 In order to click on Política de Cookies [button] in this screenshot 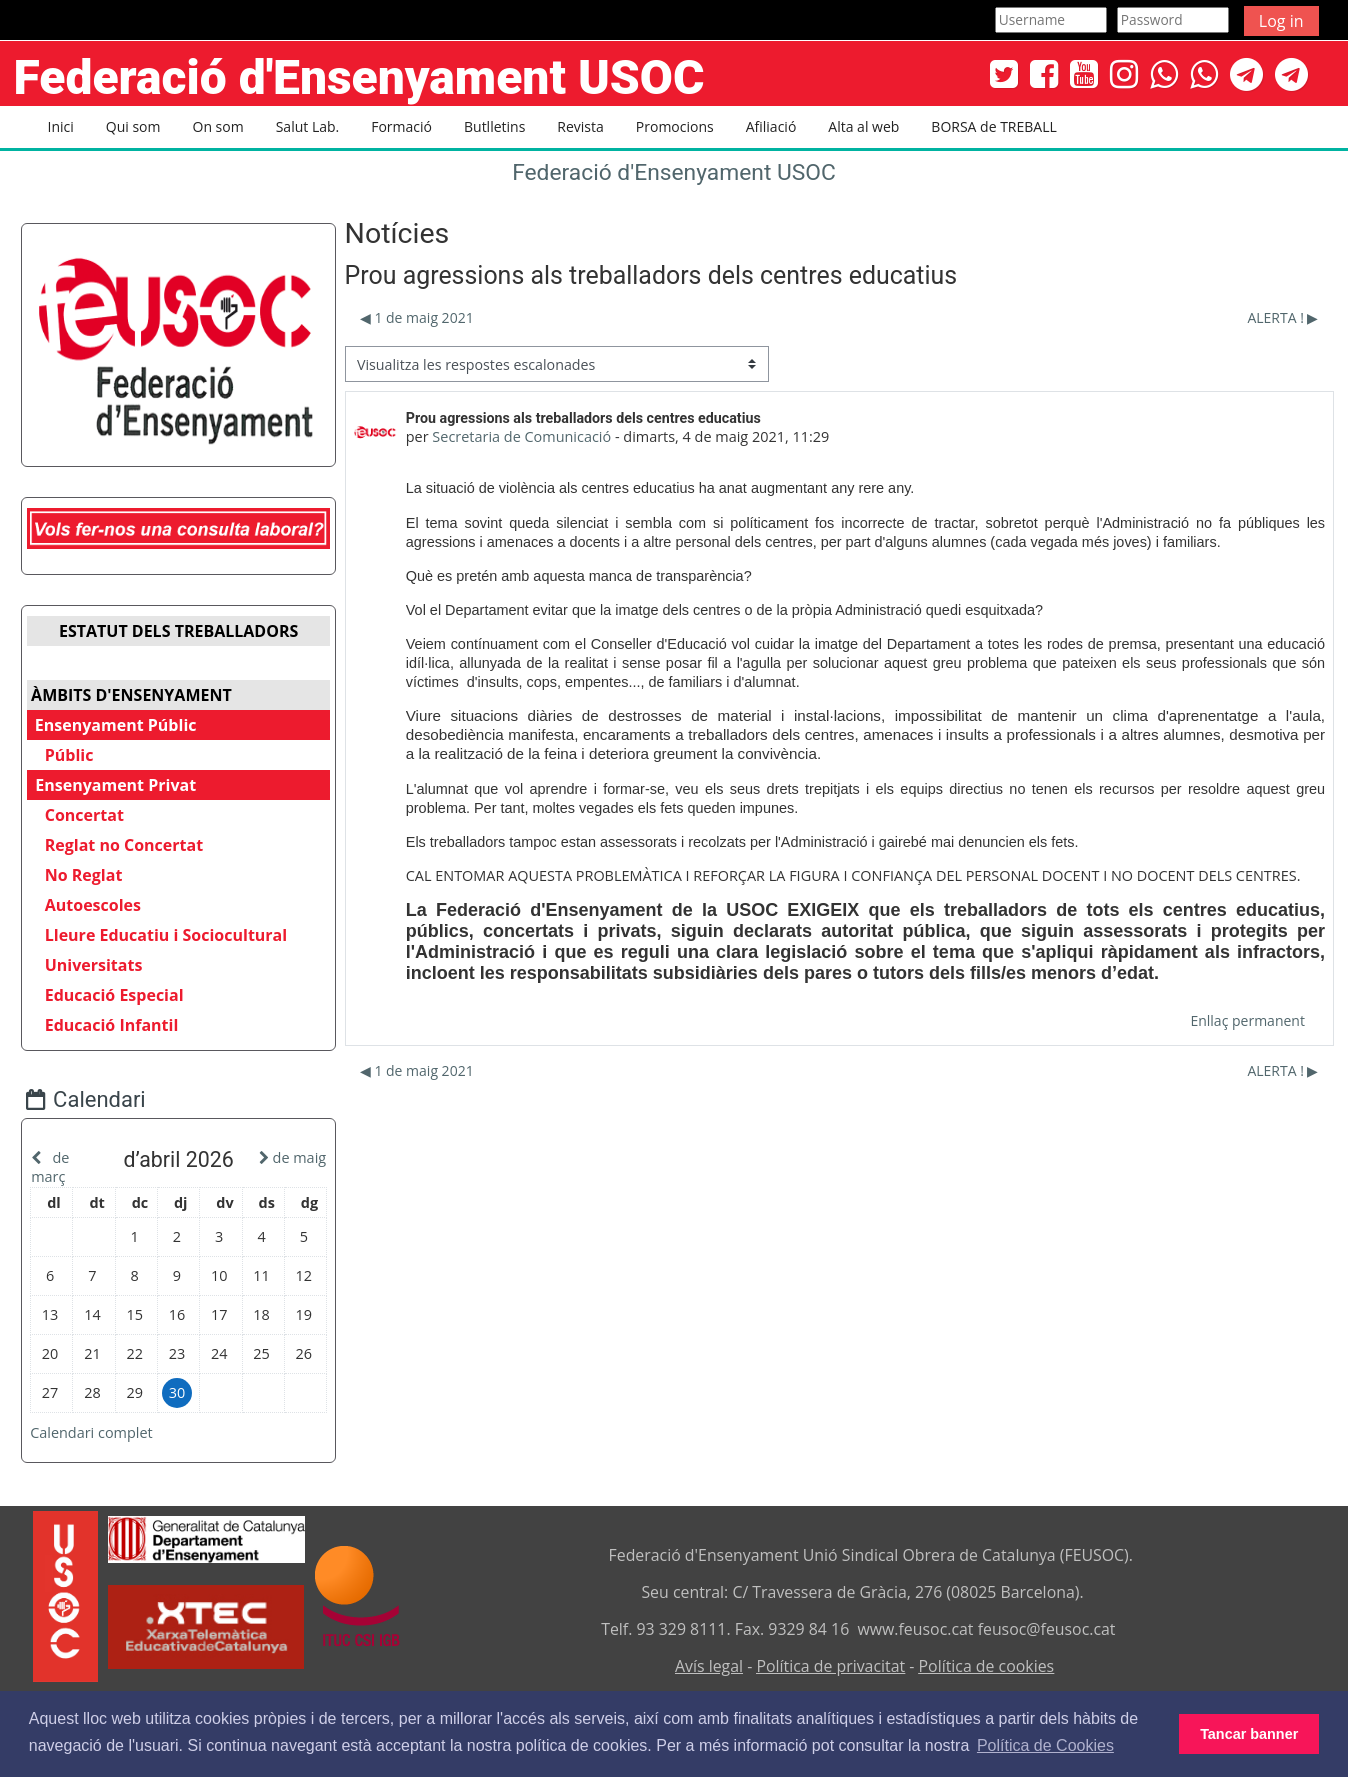, I will do `click(1045, 1745)`.